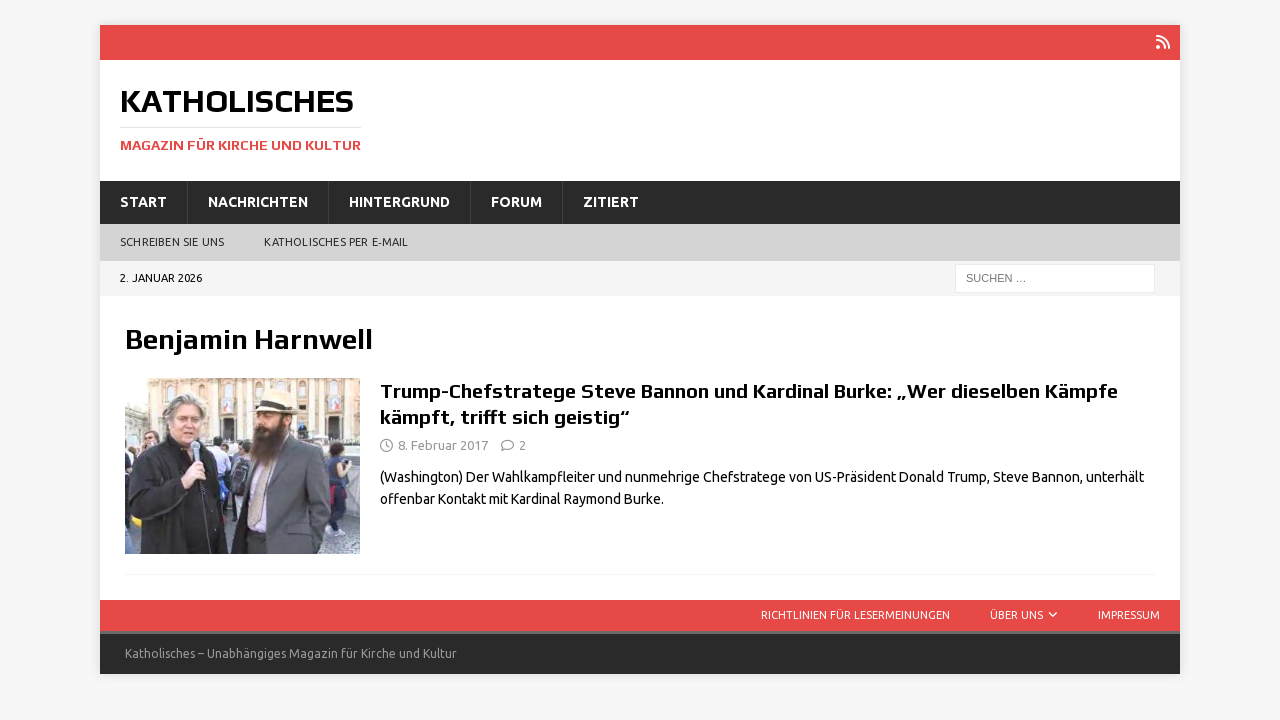 This screenshot has height=720, width=1280. What do you see at coordinates (258, 202) in the screenshot?
I see `Nachrichten` at bounding box center [258, 202].